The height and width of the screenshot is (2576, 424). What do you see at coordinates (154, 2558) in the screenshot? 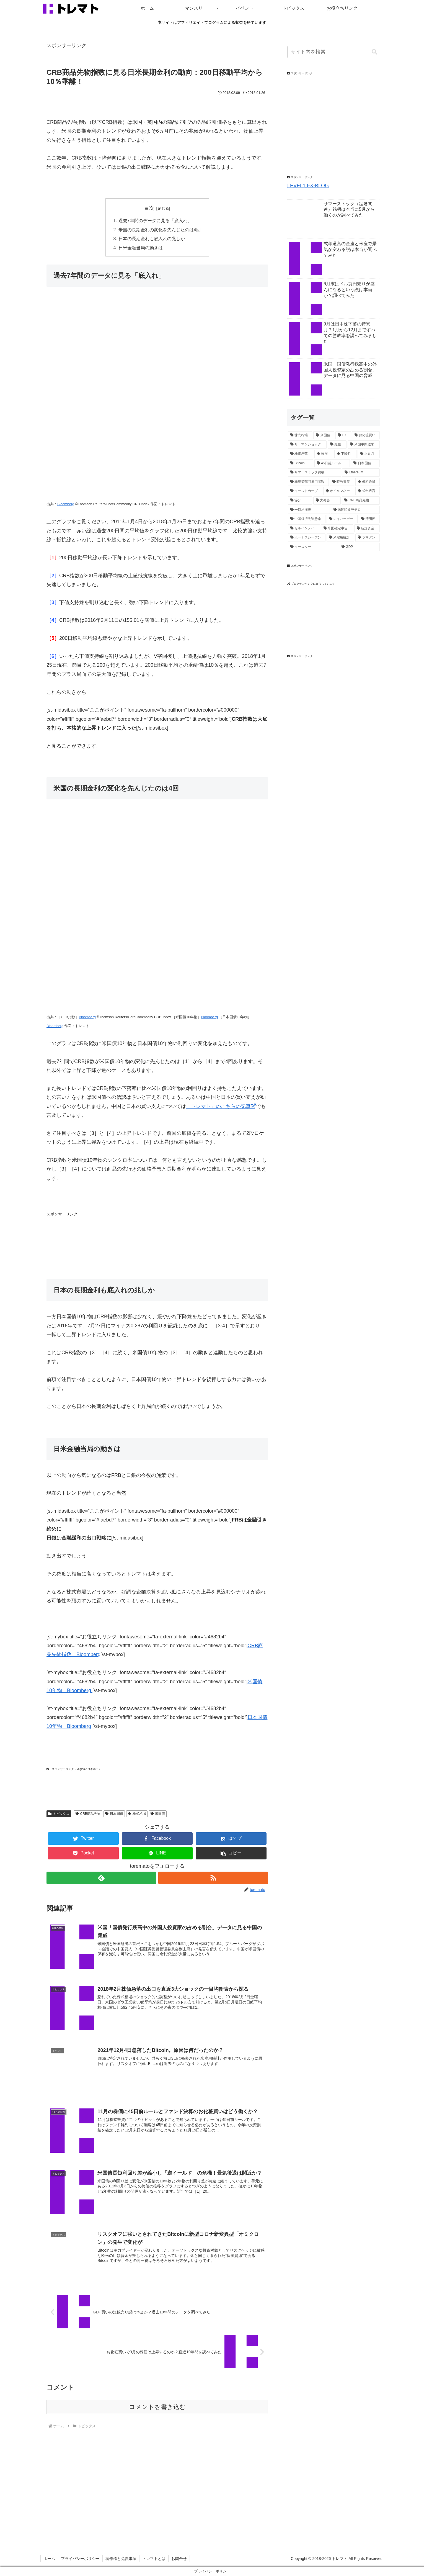
I see `トレマトとは` at bounding box center [154, 2558].